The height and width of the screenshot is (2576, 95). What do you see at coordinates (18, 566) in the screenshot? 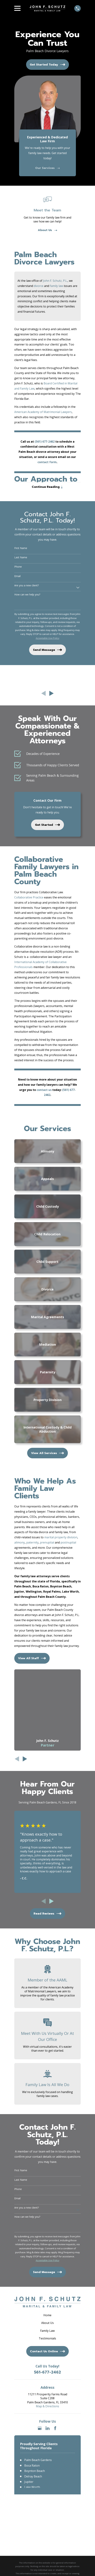
I see `Phone` at bounding box center [18, 566].